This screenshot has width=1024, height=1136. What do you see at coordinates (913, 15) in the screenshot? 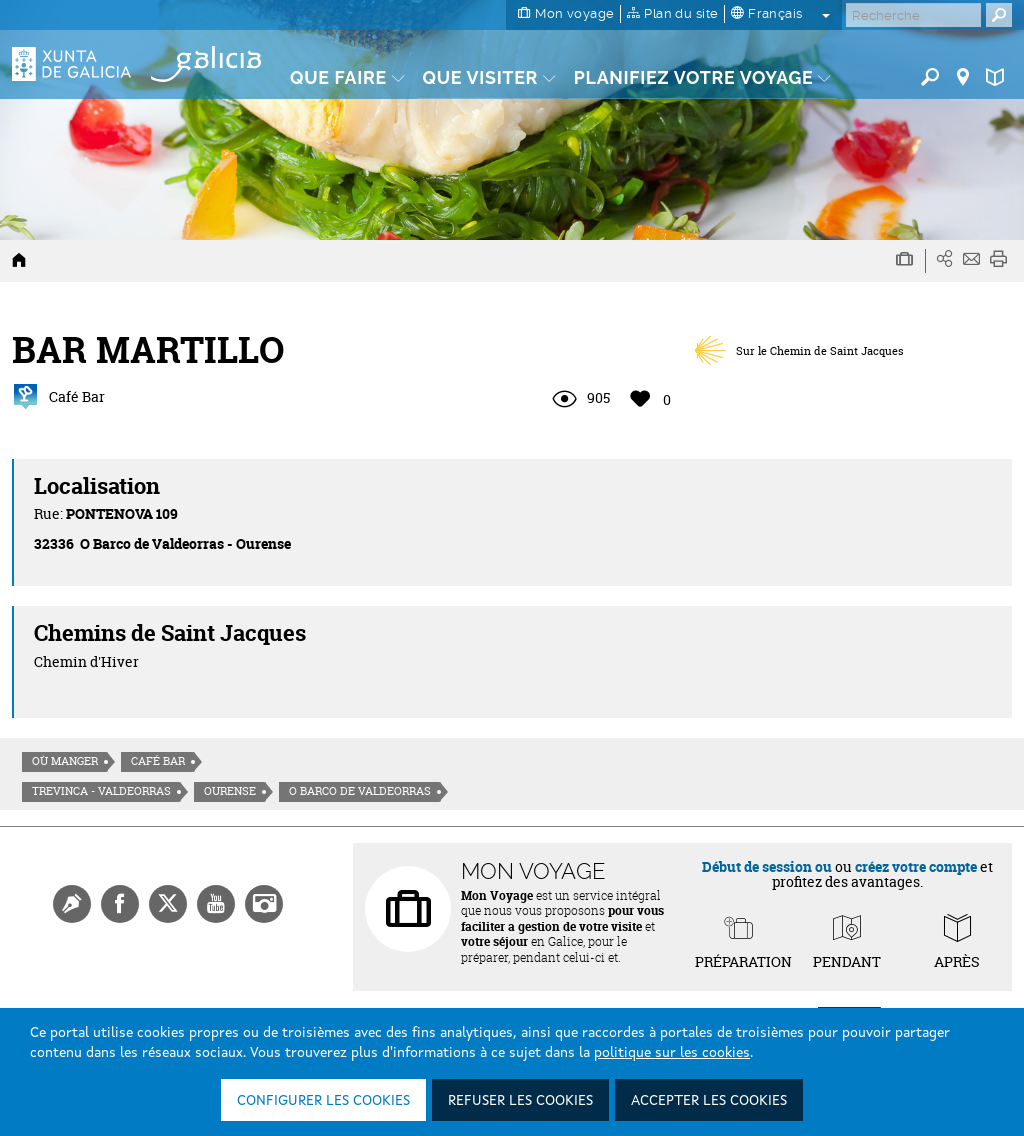
I see `[Buscar]` at bounding box center [913, 15].